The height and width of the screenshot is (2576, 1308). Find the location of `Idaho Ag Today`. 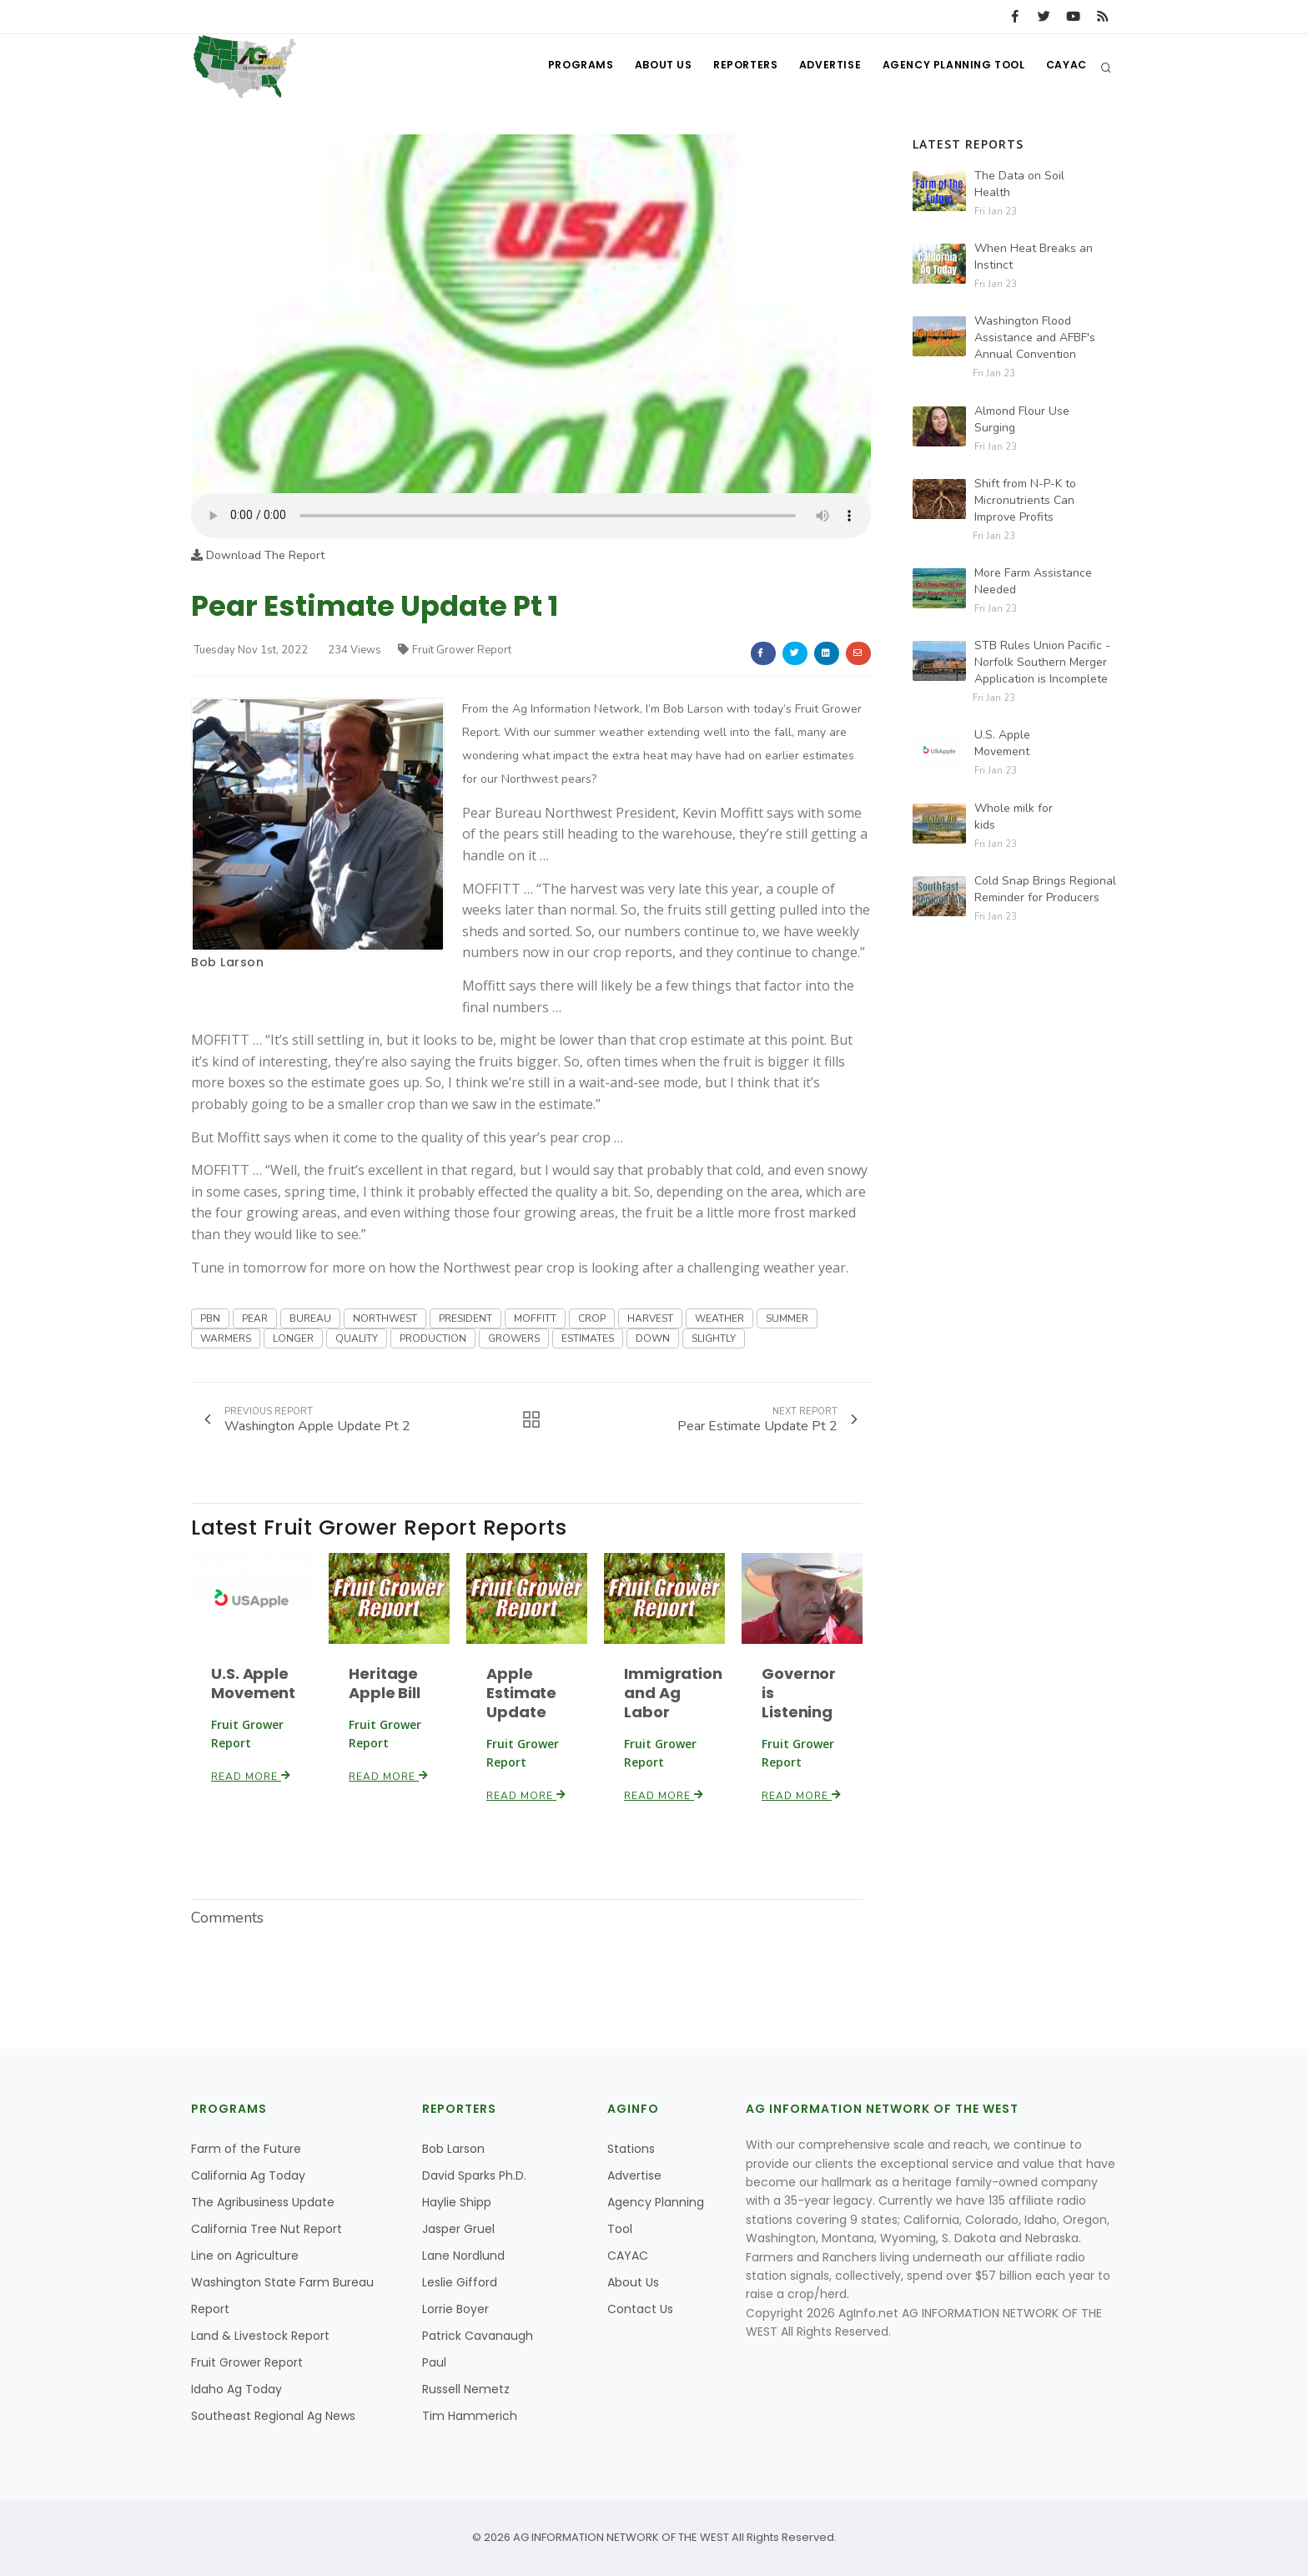

Idaho Ag Today is located at coordinates (236, 2389).